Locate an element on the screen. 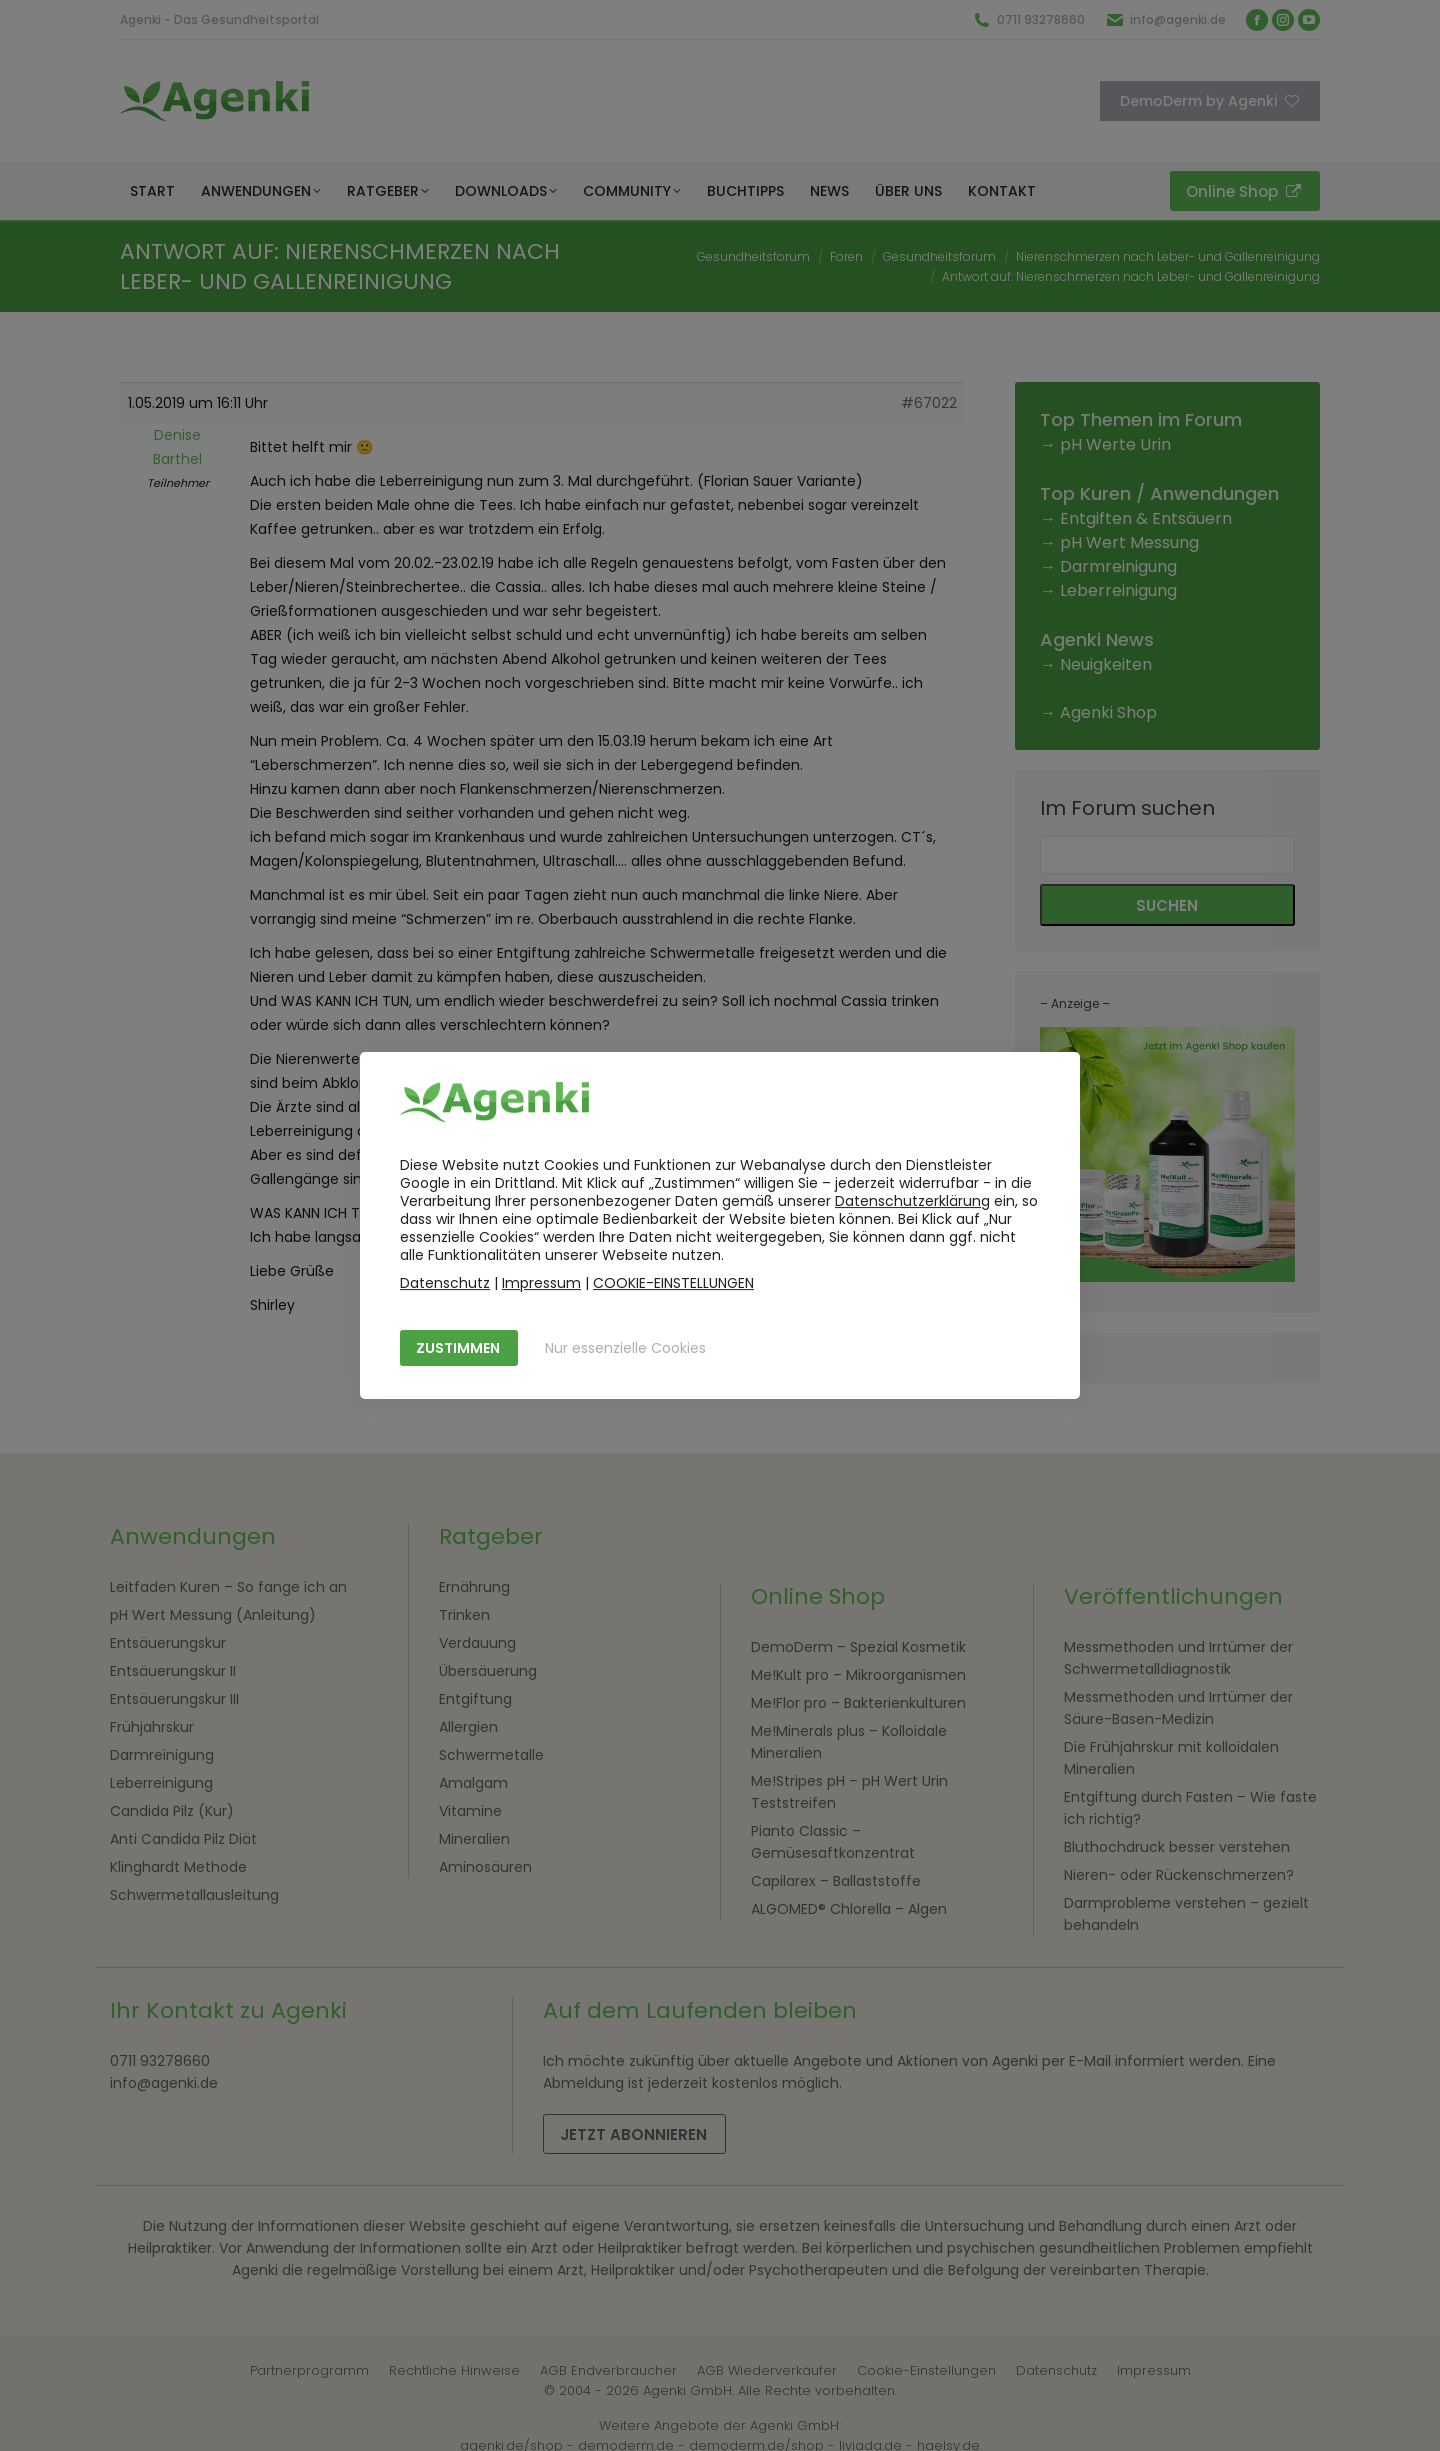 The height and width of the screenshot is (2451, 1440). Entgiften & Entsäuern is located at coordinates (1146, 518).